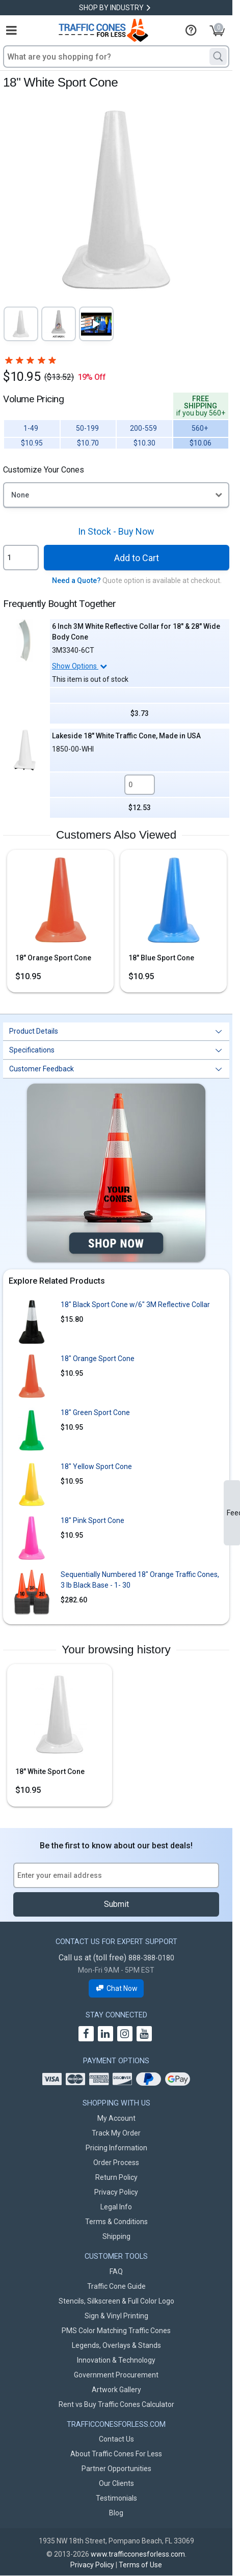 The image size is (240, 2576). What do you see at coordinates (116, 2207) in the screenshot?
I see `Legal Info` at bounding box center [116, 2207].